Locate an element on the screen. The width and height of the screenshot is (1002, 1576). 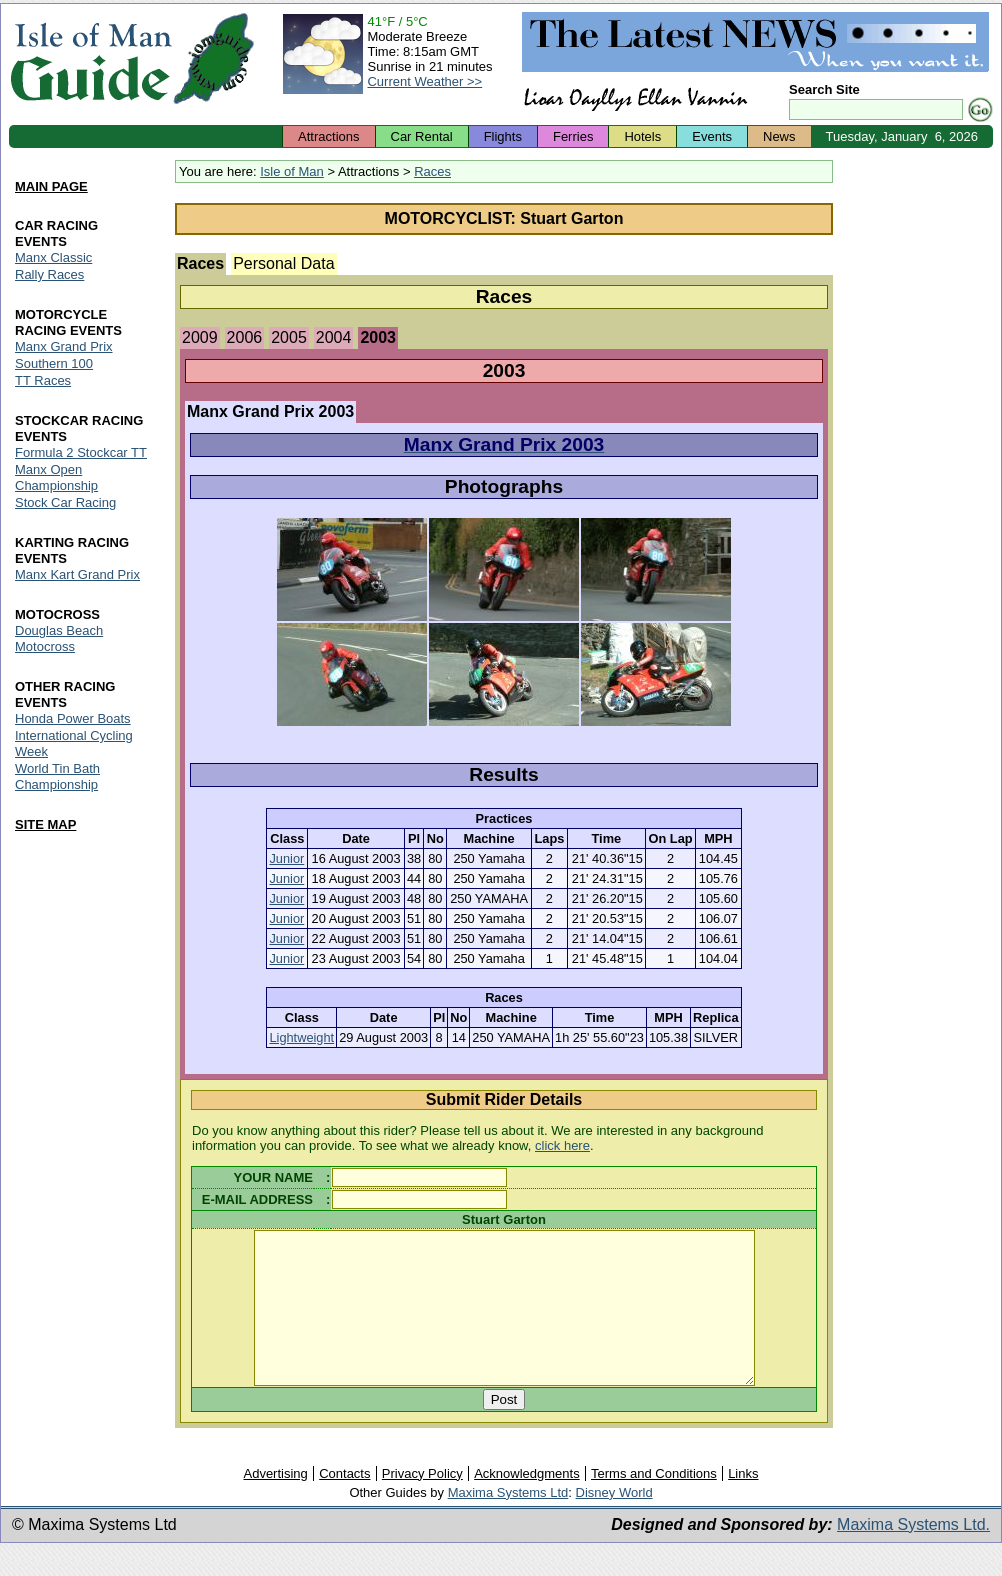
Events is located at coordinates (712, 136).